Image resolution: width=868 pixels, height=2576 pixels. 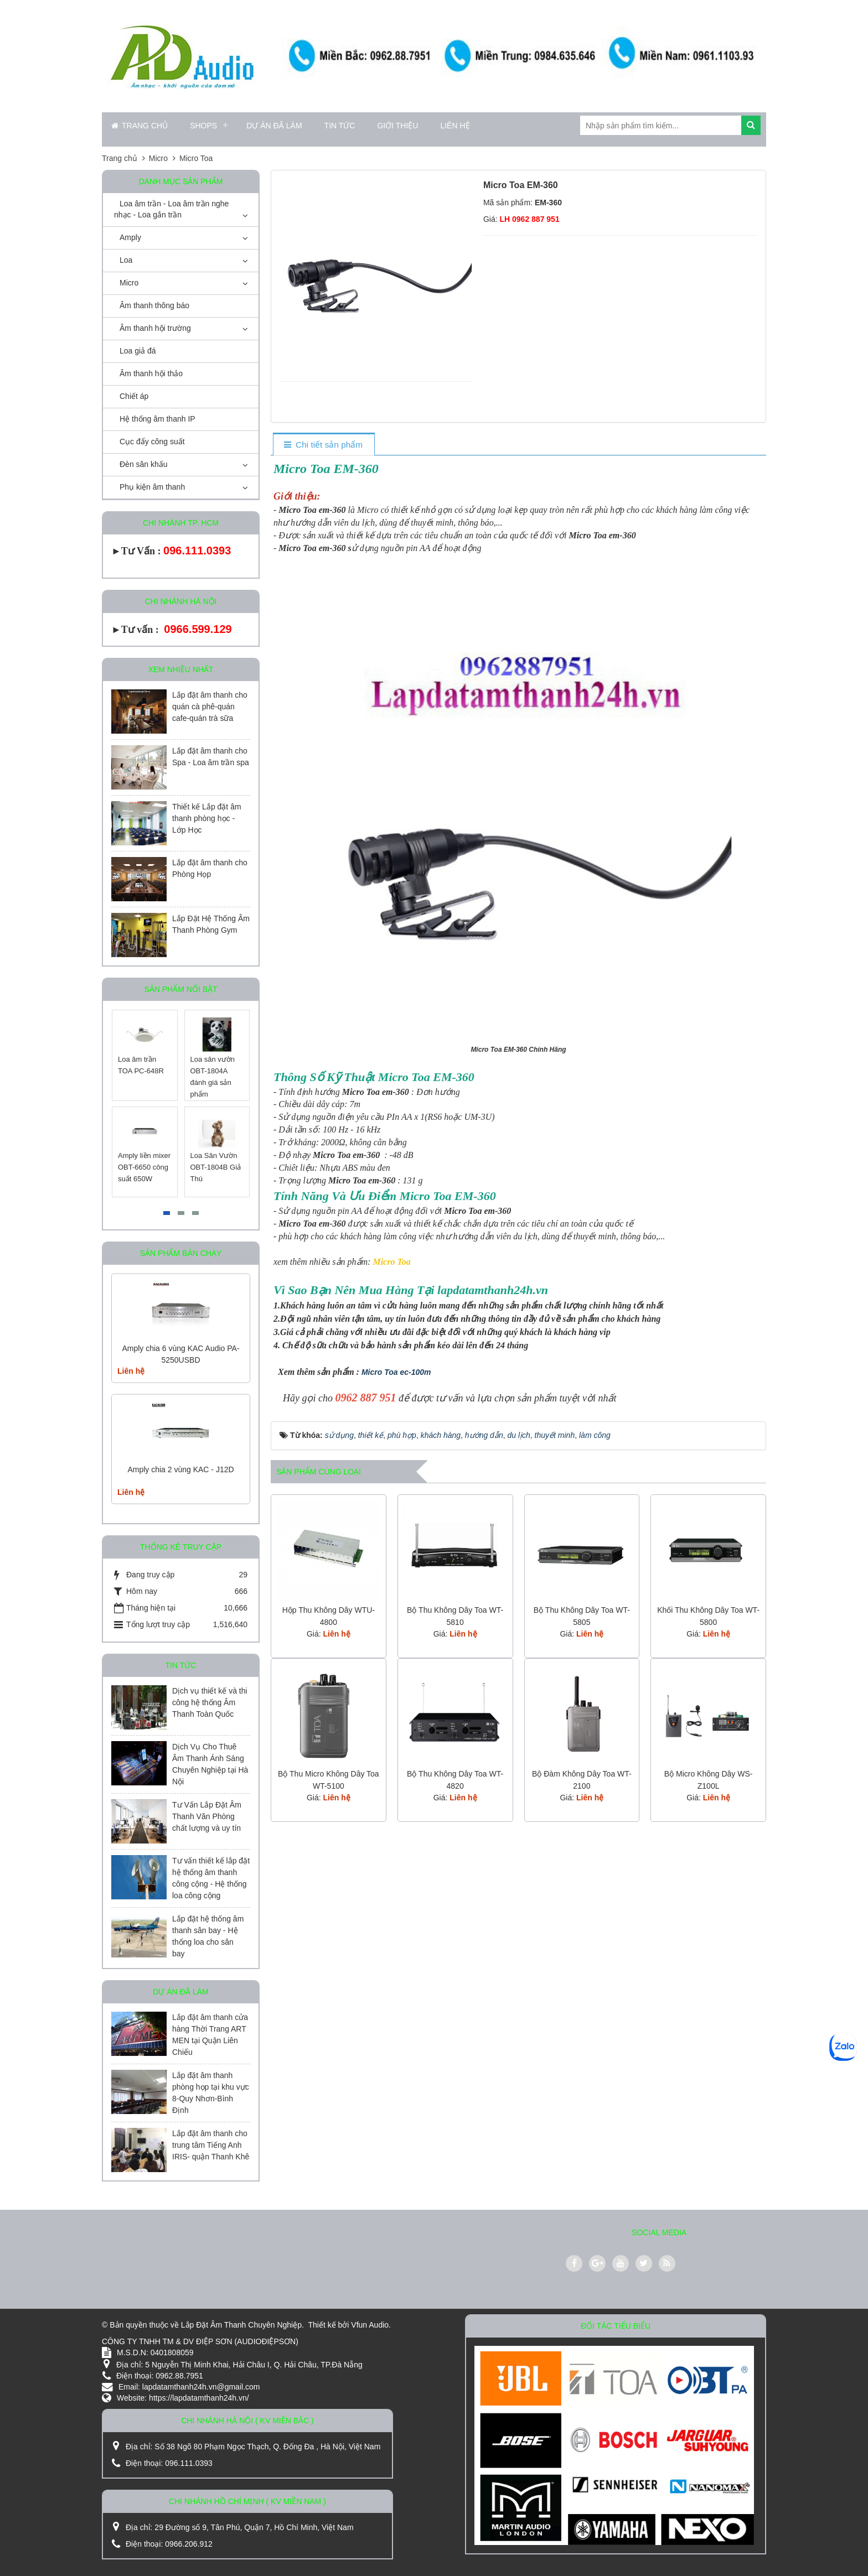 What do you see at coordinates (152, 441) in the screenshot?
I see `Cục đẩy công suất` at bounding box center [152, 441].